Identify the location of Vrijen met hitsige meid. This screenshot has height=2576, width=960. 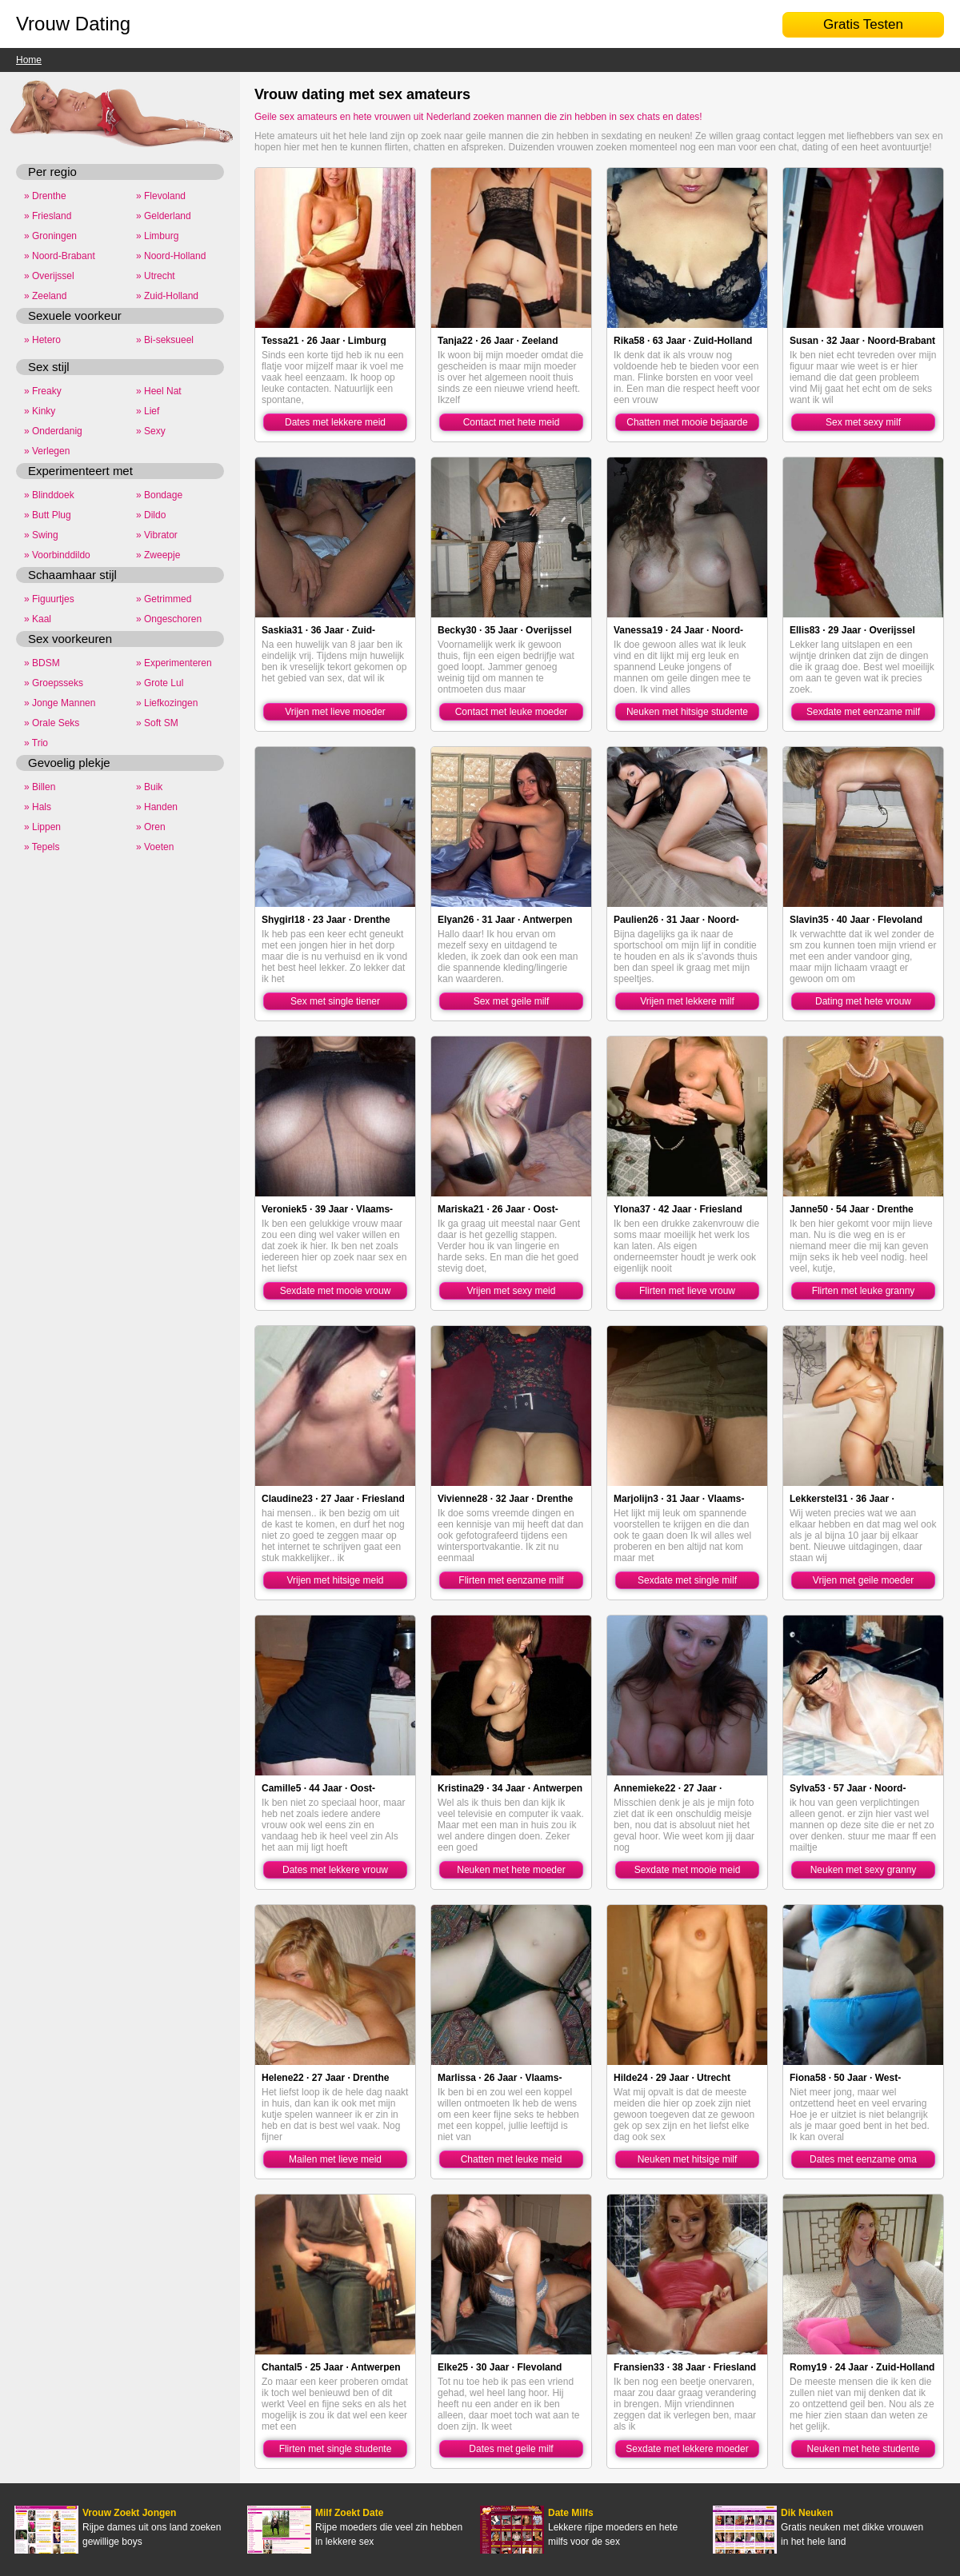
(335, 1580).